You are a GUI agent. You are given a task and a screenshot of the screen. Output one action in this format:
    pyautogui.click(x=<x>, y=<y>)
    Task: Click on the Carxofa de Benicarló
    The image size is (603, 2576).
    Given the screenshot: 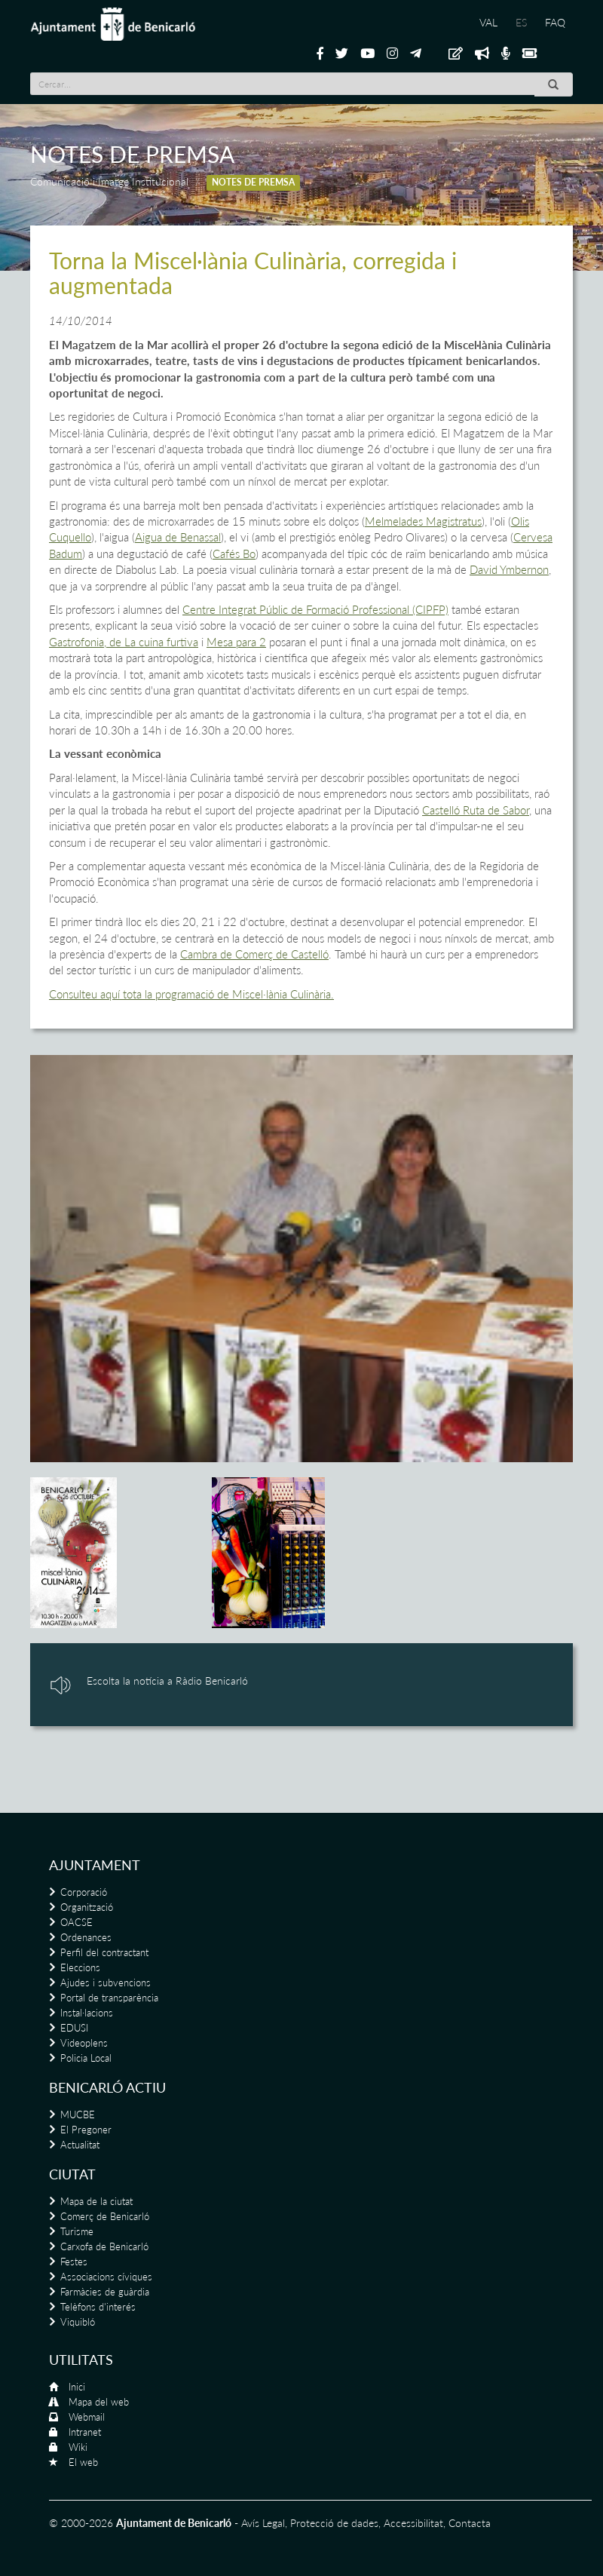 What is the action you would take?
    pyautogui.click(x=104, y=2246)
    